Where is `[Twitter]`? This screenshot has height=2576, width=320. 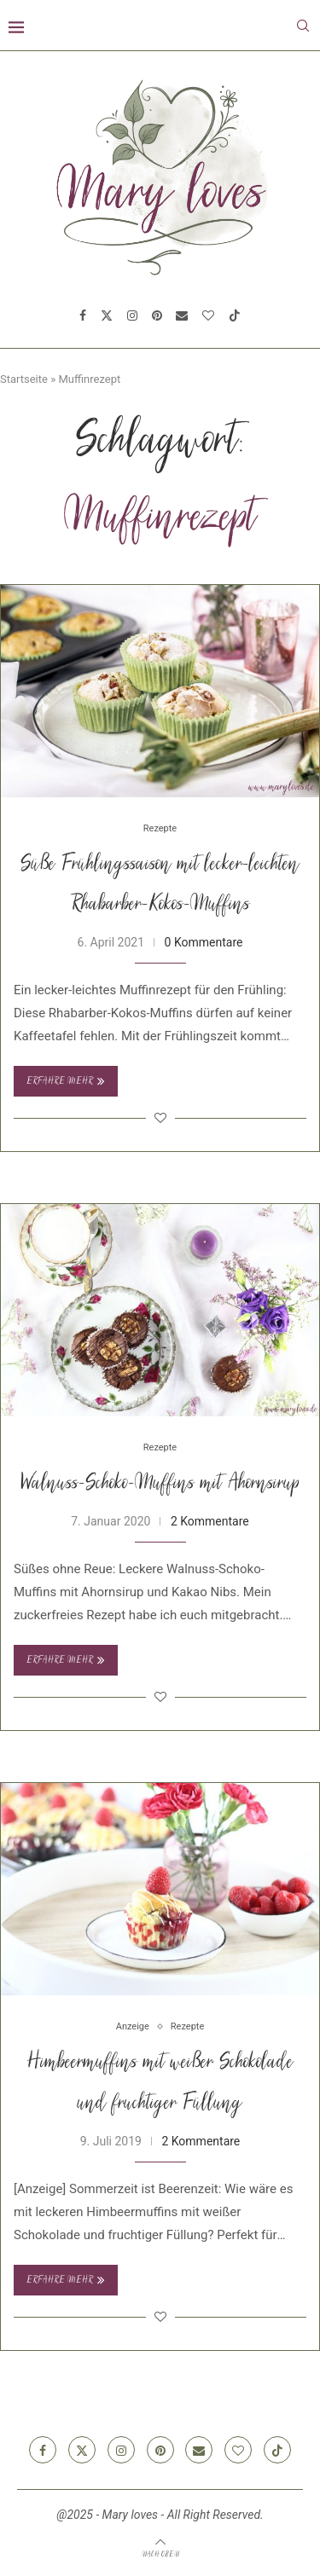
[Twitter] is located at coordinates (107, 315).